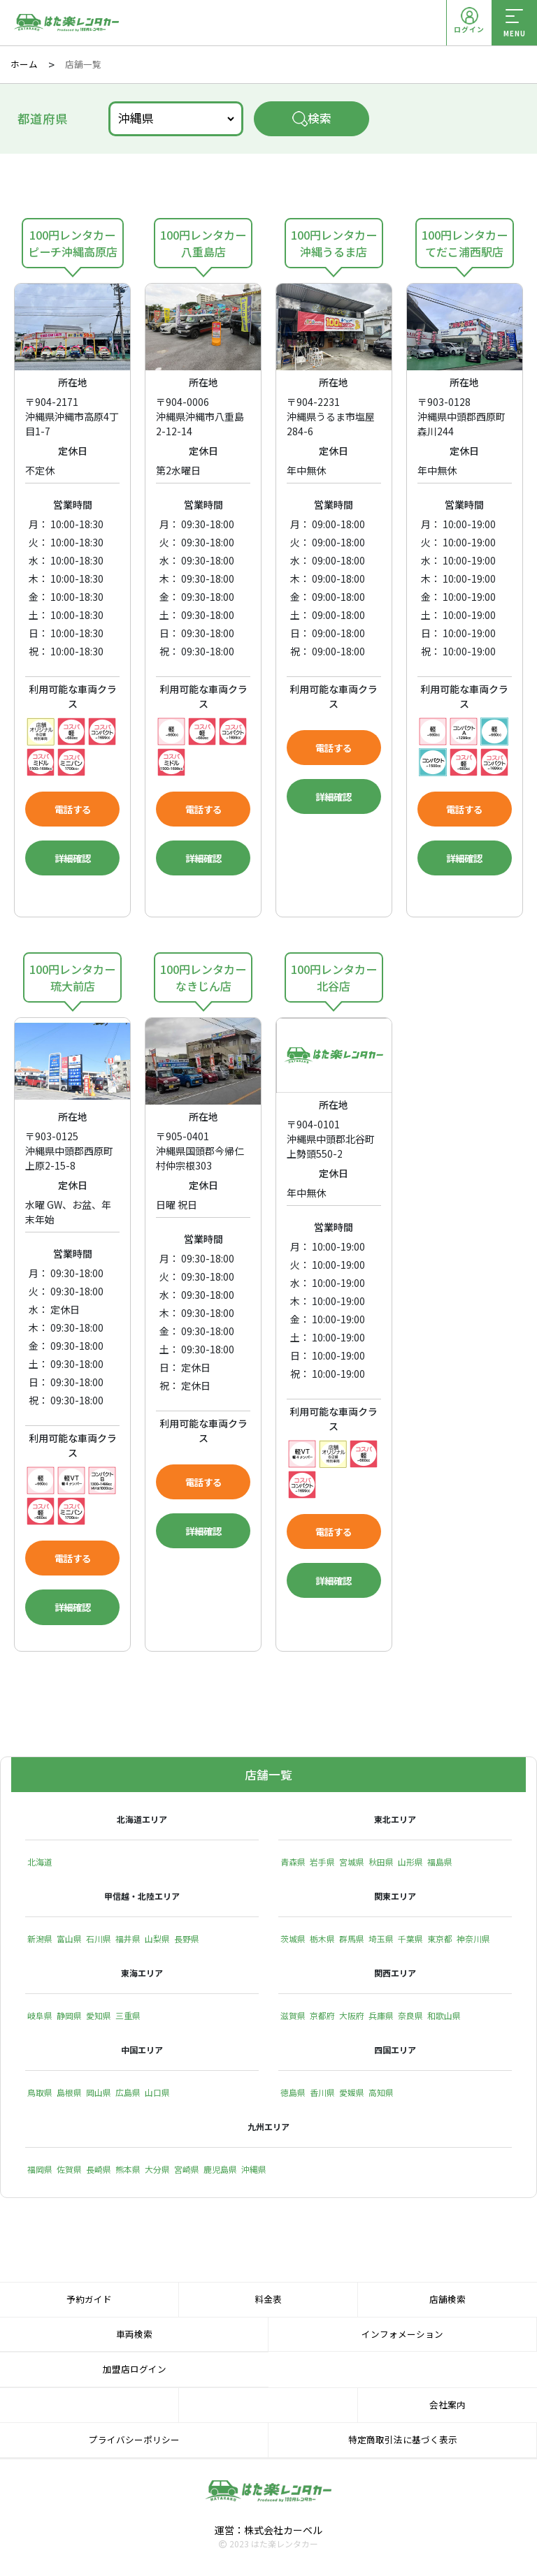  I want to click on 大分県, so click(157, 2170).